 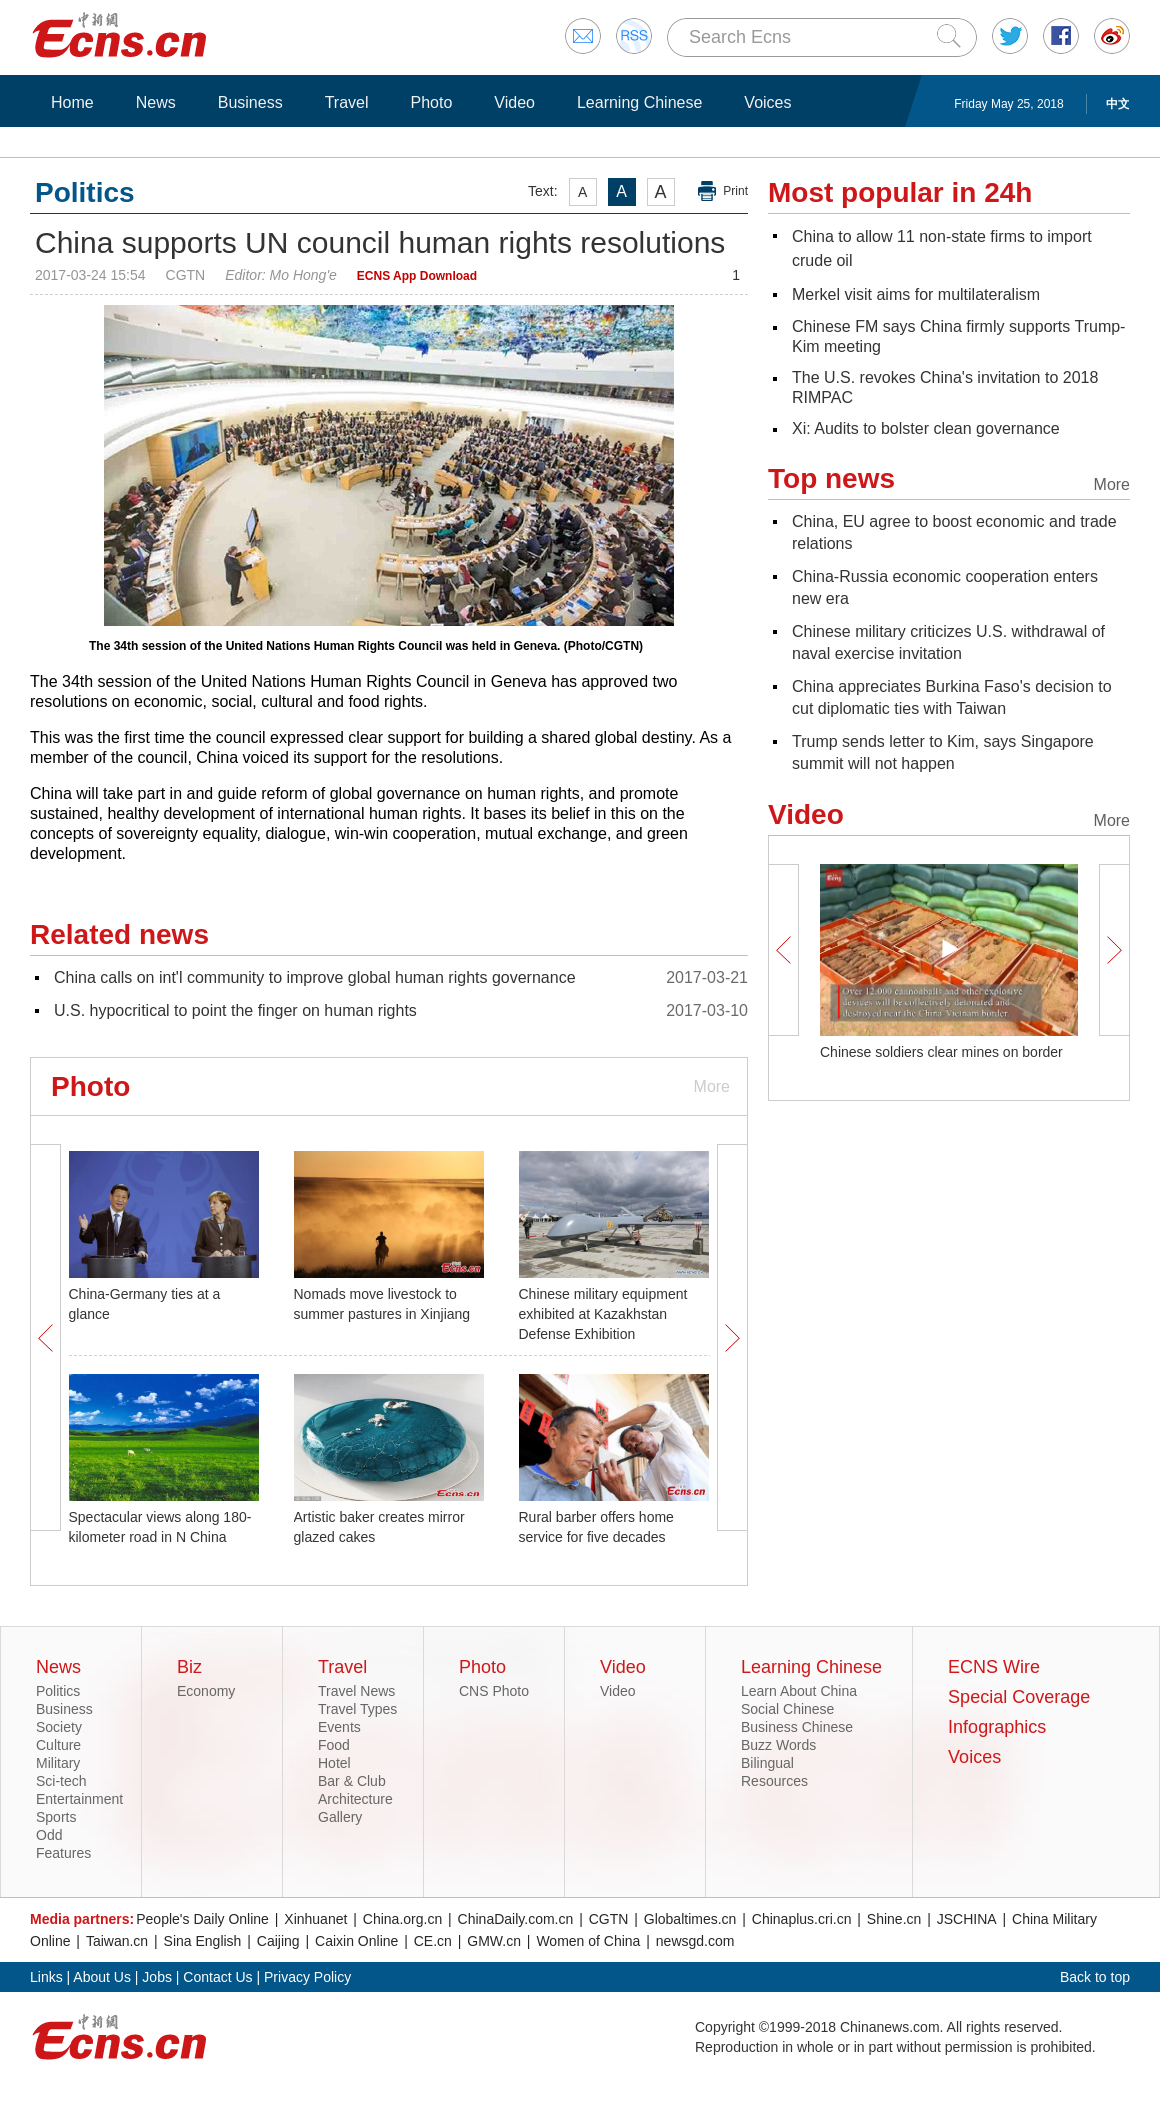 What do you see at coordinates (79, 1799) in the screenshot?
I see `Entertainment` at bounding box center [79, 1799].